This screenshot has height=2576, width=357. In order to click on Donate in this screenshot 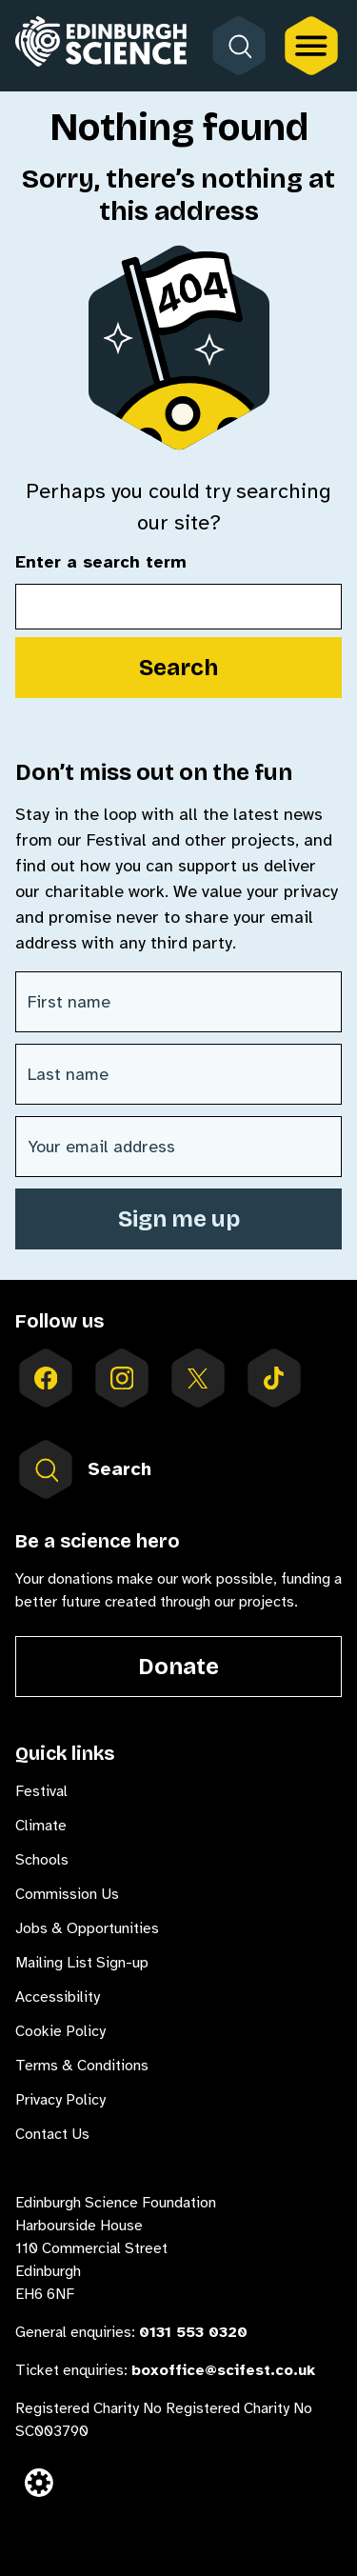, I will do `click(178, 1666)`.